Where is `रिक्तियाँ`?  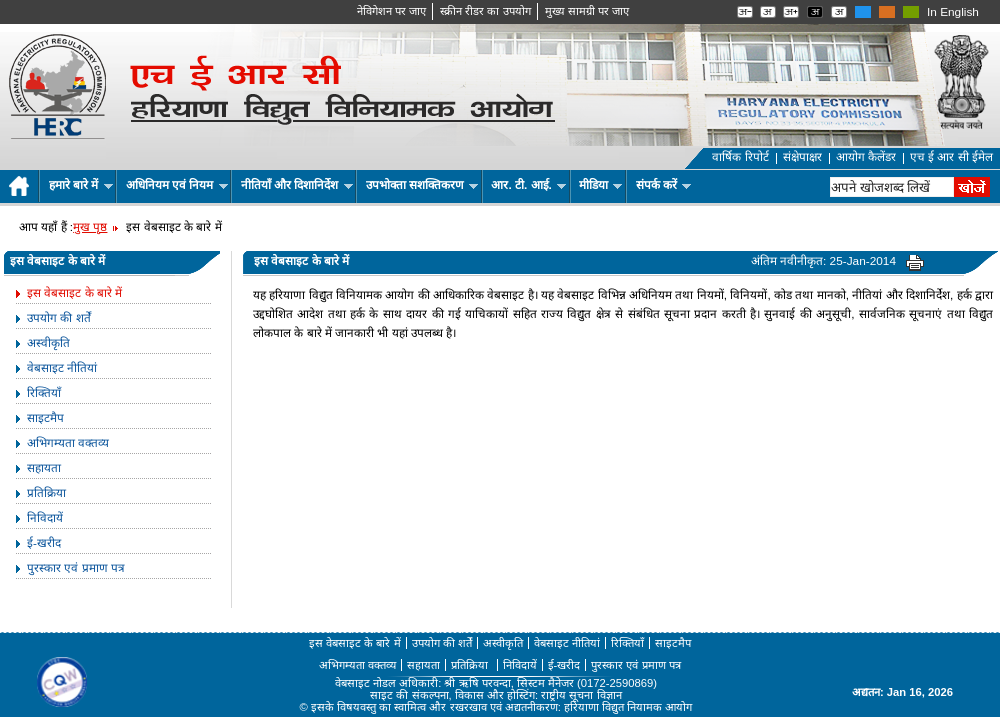
रिक्तियाँ is located at coordinates (44, 393).